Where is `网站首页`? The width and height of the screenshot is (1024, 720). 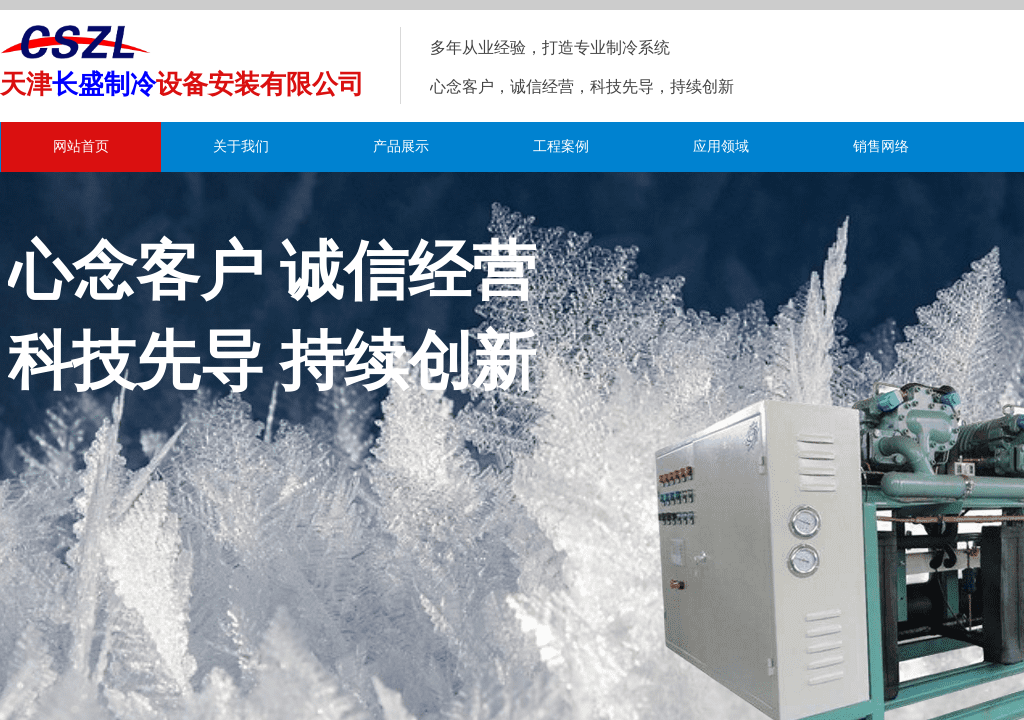
网站首页 is located at coordinates (81, 146).